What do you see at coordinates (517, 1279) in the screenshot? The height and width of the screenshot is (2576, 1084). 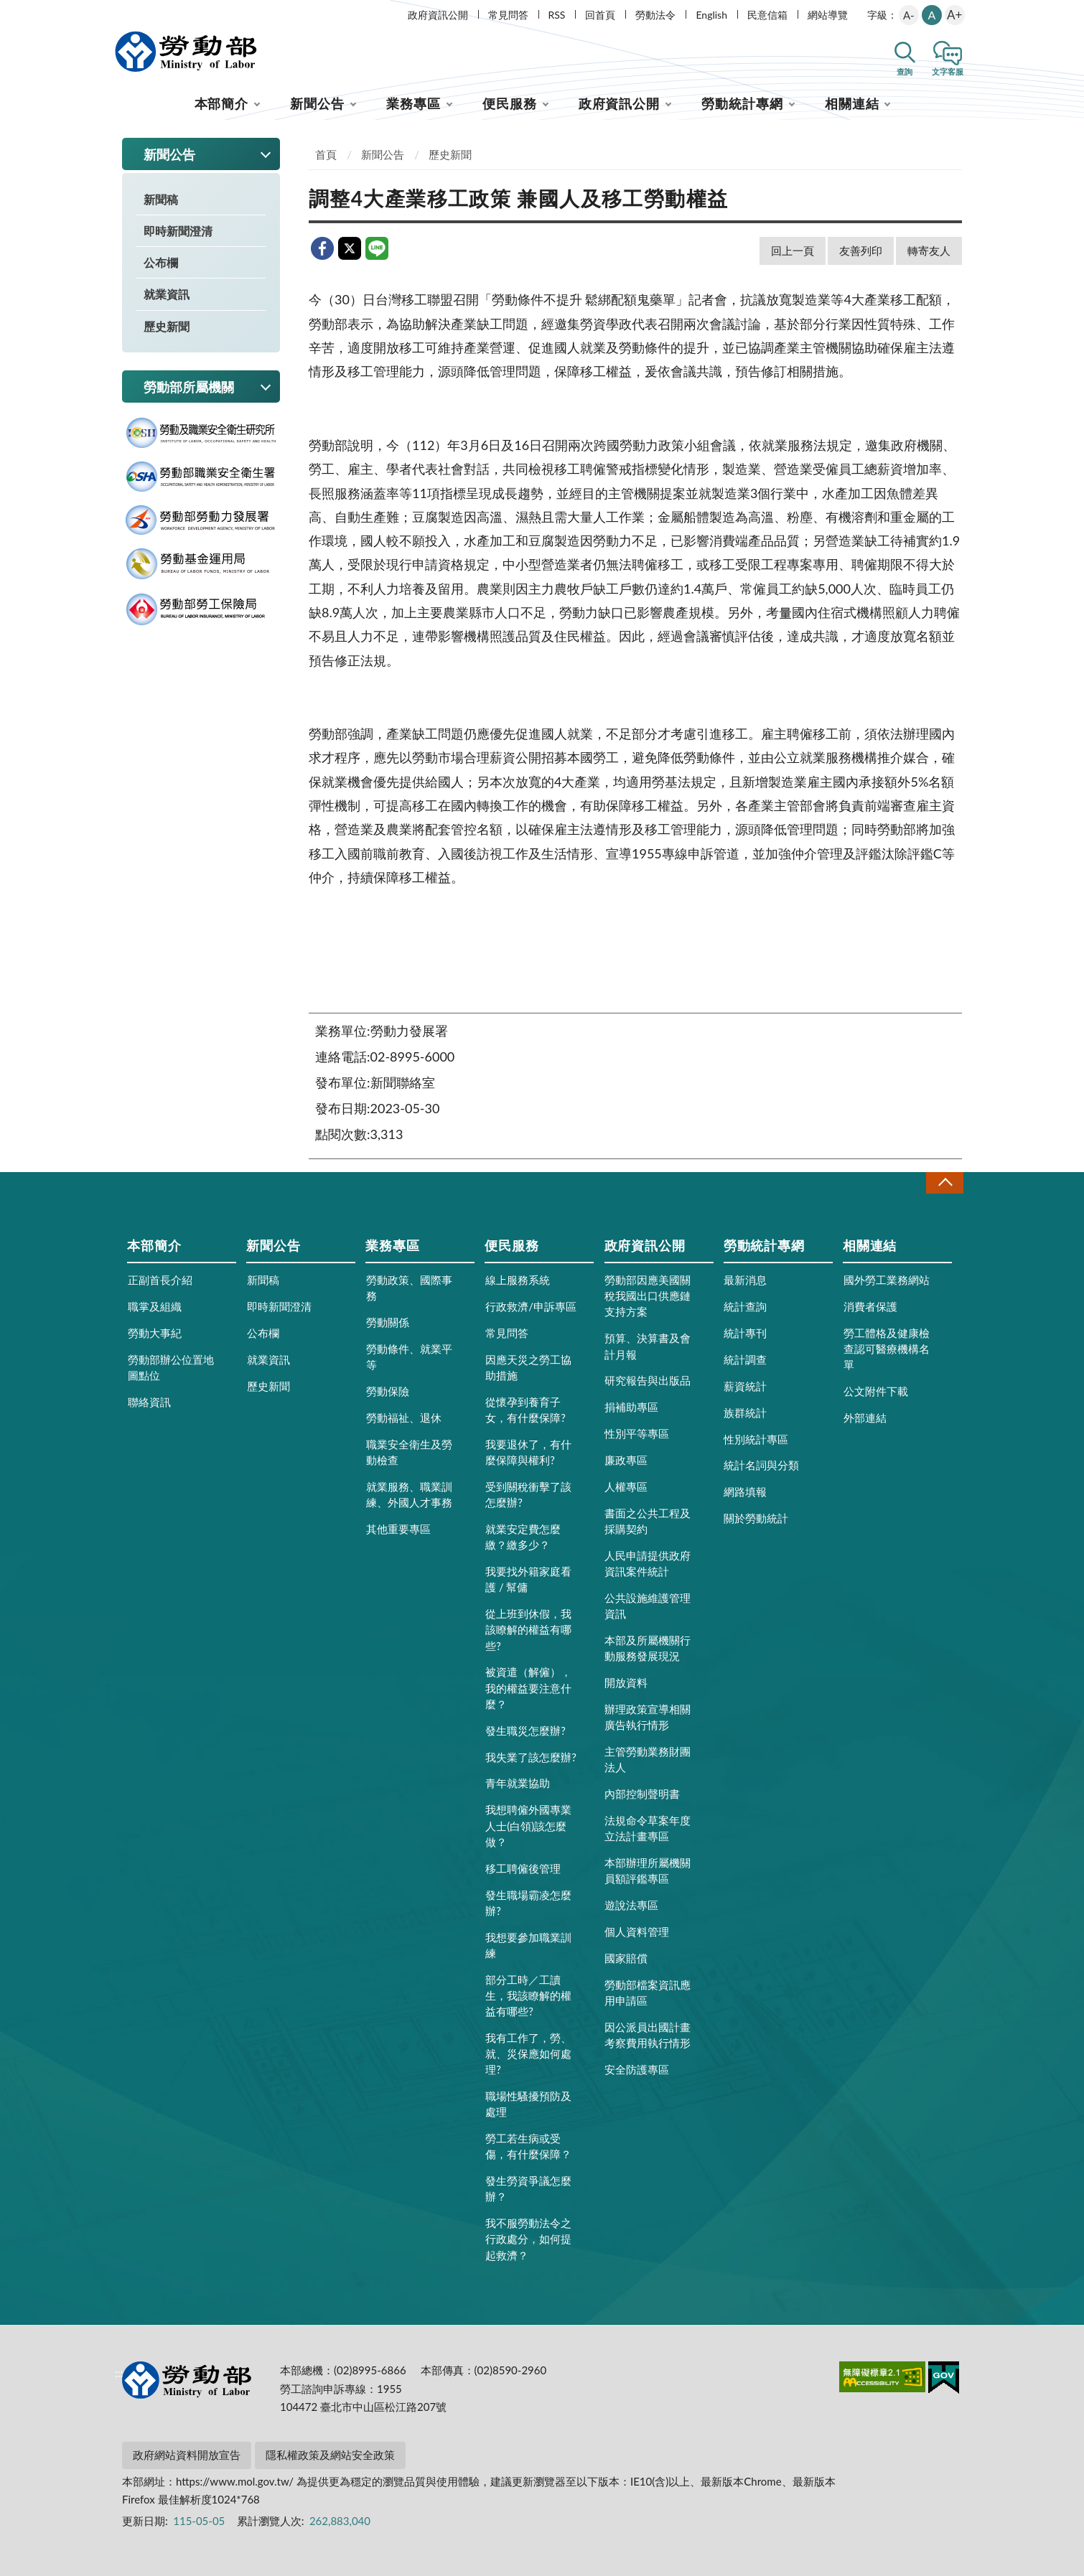 I see `線上服務系統` at bounding box center [517, 1279].